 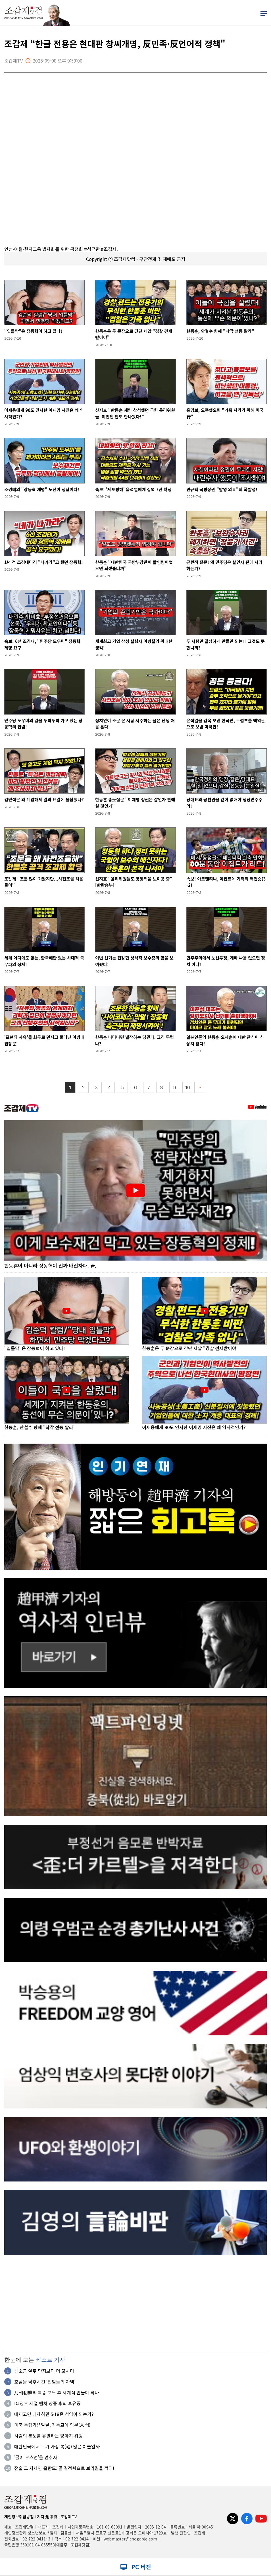 I want to click on 속보! 6선 조경태, "민주당 도우미" 장동혁 제명 요구, so click(x=42, y=644).